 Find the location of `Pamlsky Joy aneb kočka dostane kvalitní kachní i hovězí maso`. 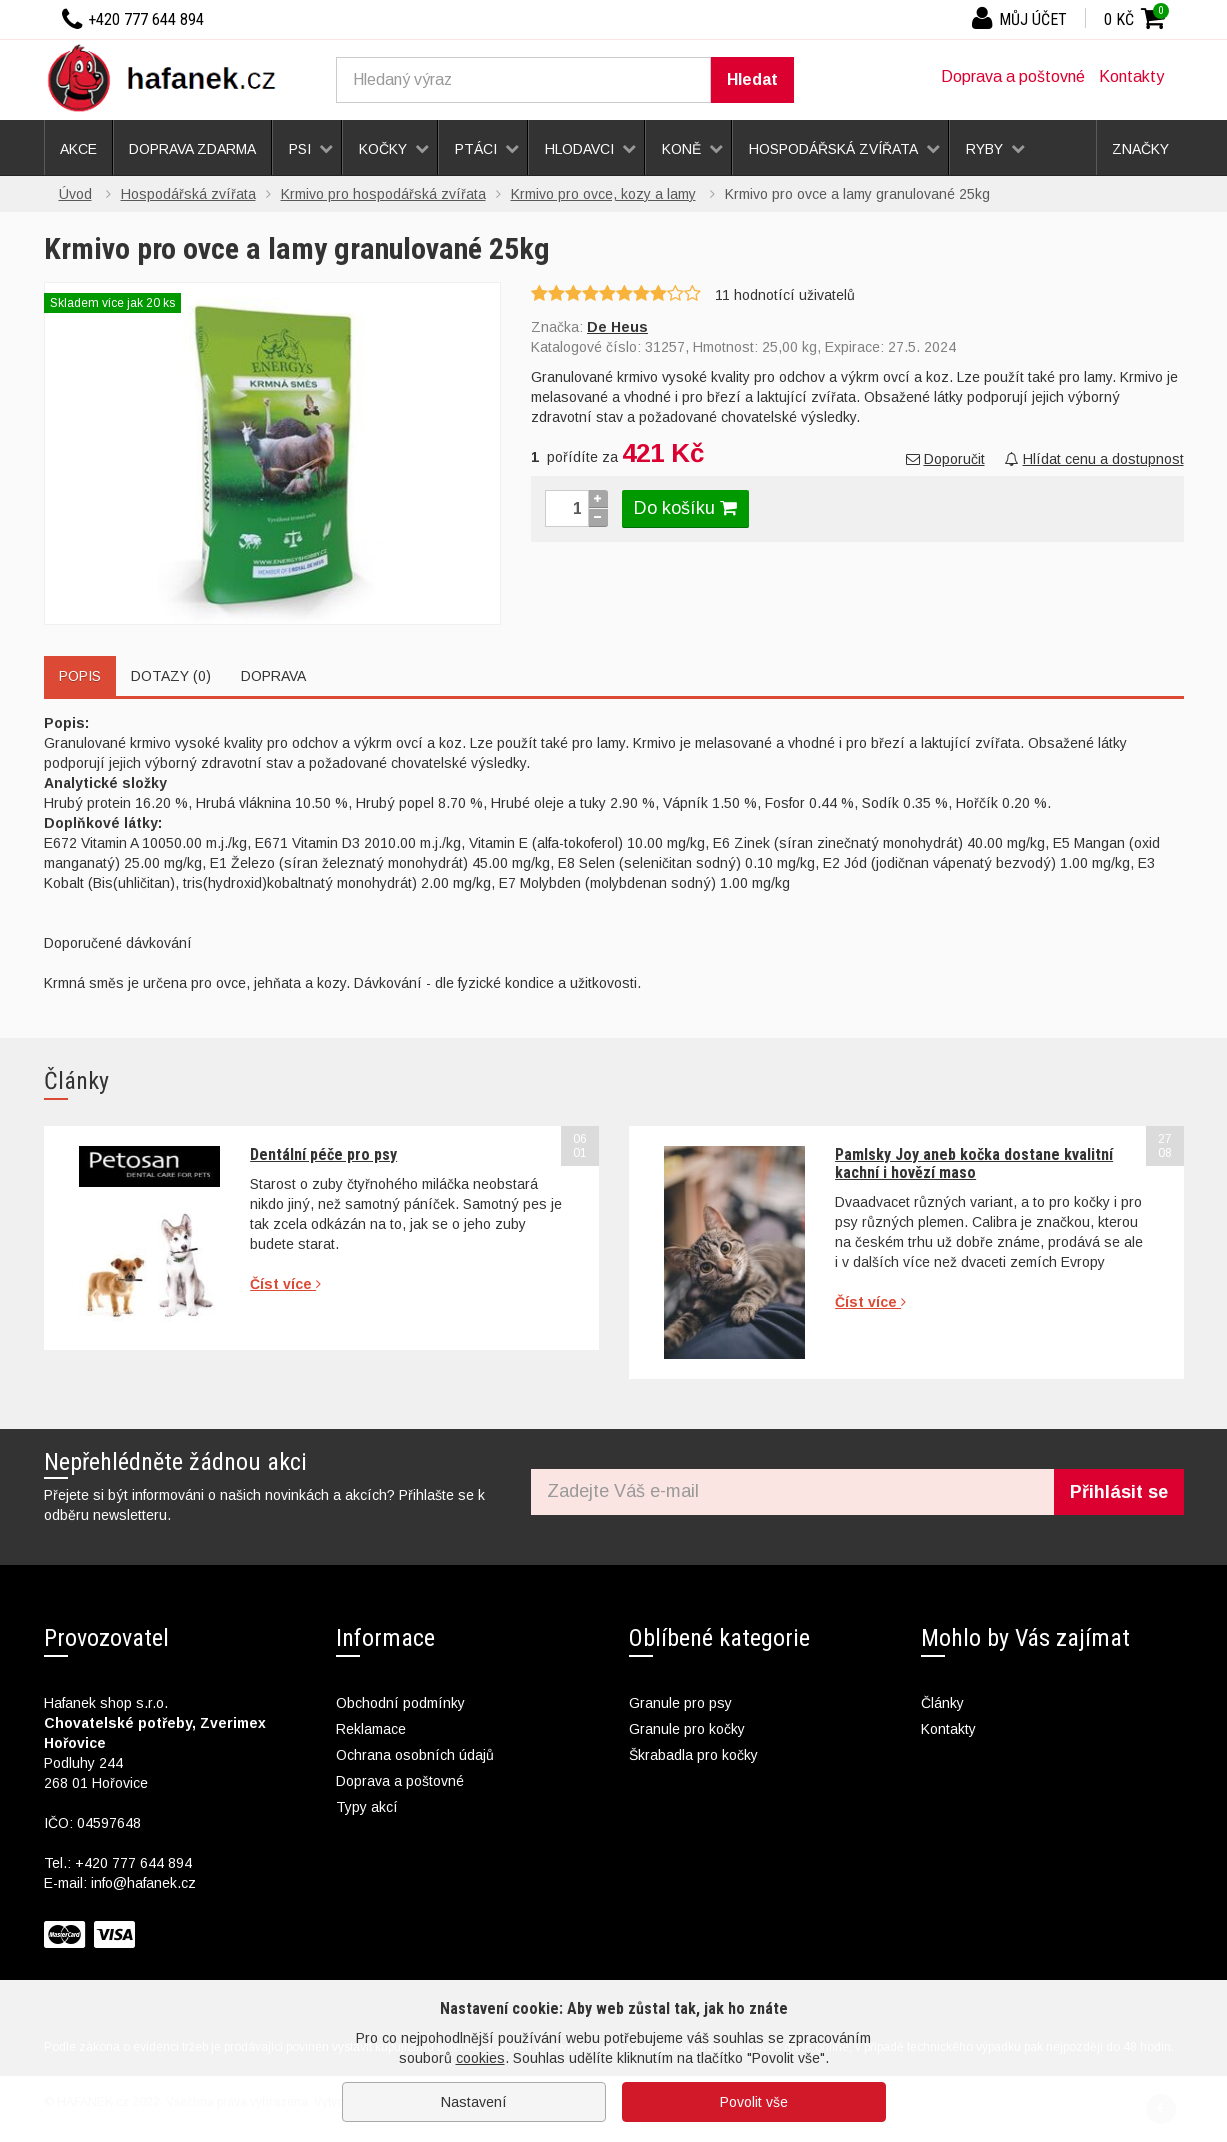

Pamlsky Joy aneb kočka dostane kvalitní kachní i hovězí maso is located at coordinates (974, 1163).